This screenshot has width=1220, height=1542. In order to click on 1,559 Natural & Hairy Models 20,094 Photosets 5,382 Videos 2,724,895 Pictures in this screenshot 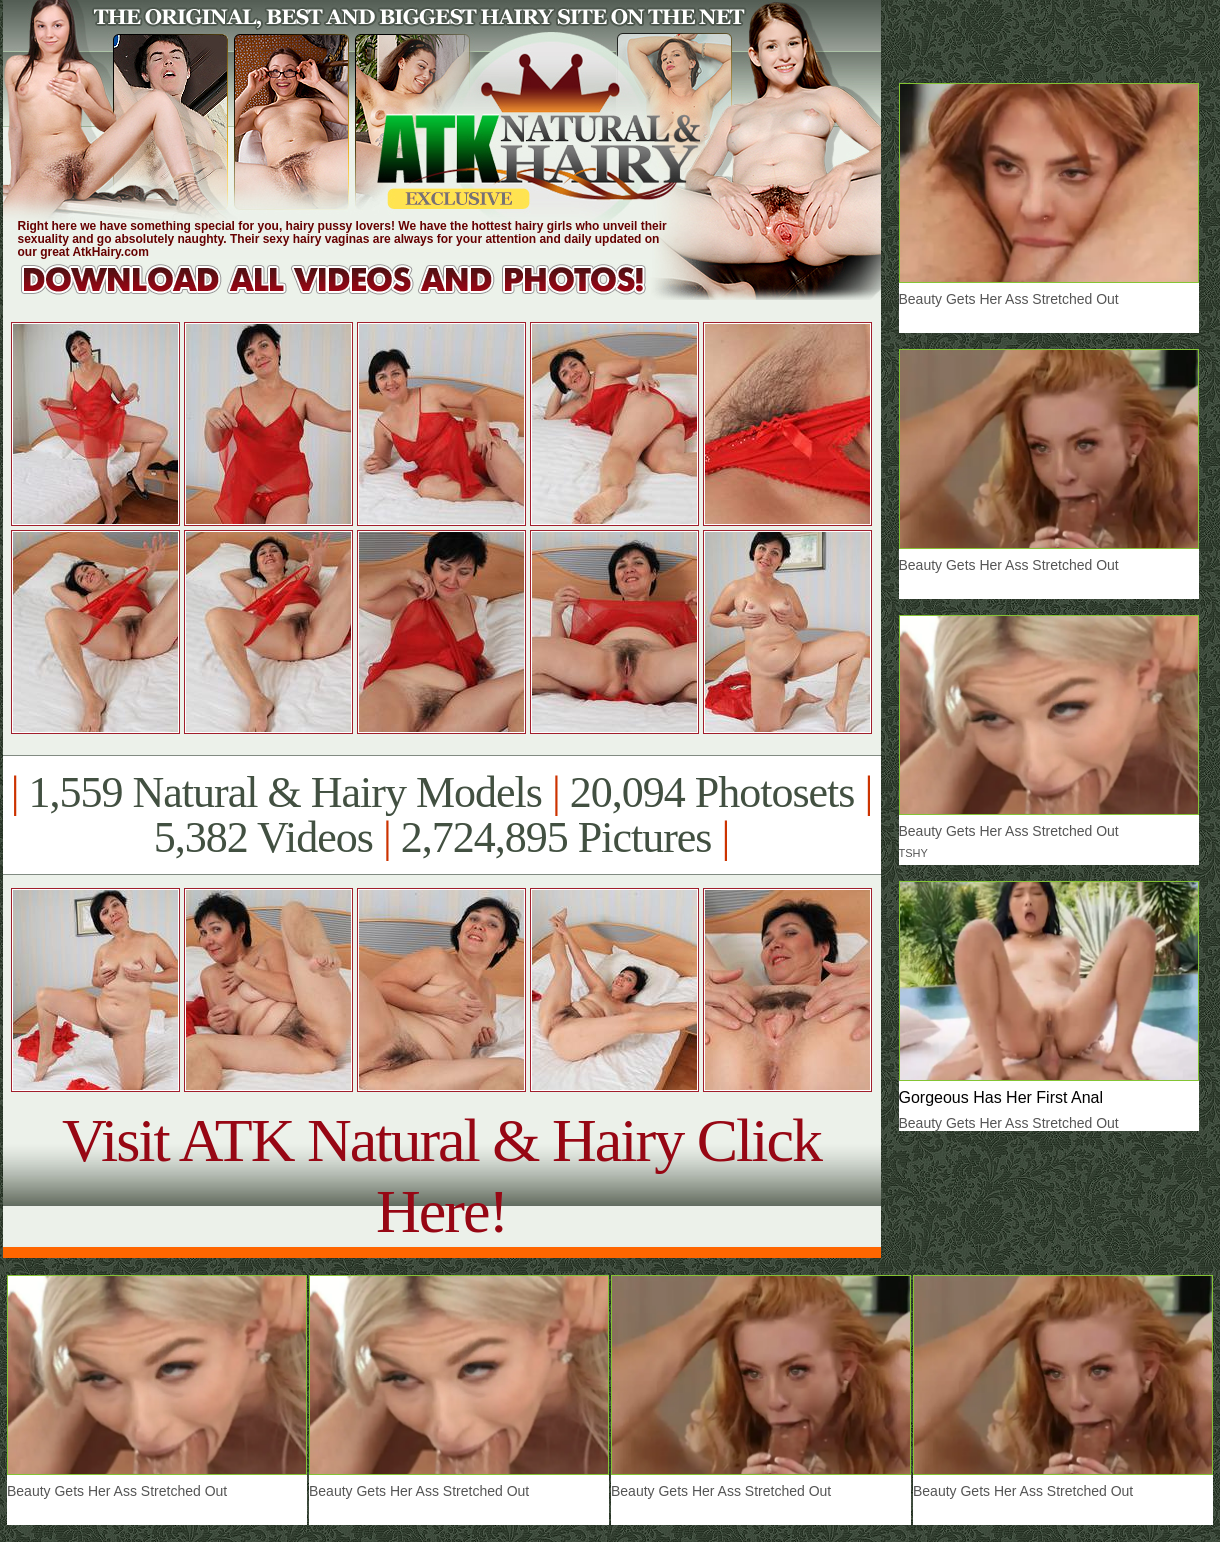, I will do `click(441, 815)`.